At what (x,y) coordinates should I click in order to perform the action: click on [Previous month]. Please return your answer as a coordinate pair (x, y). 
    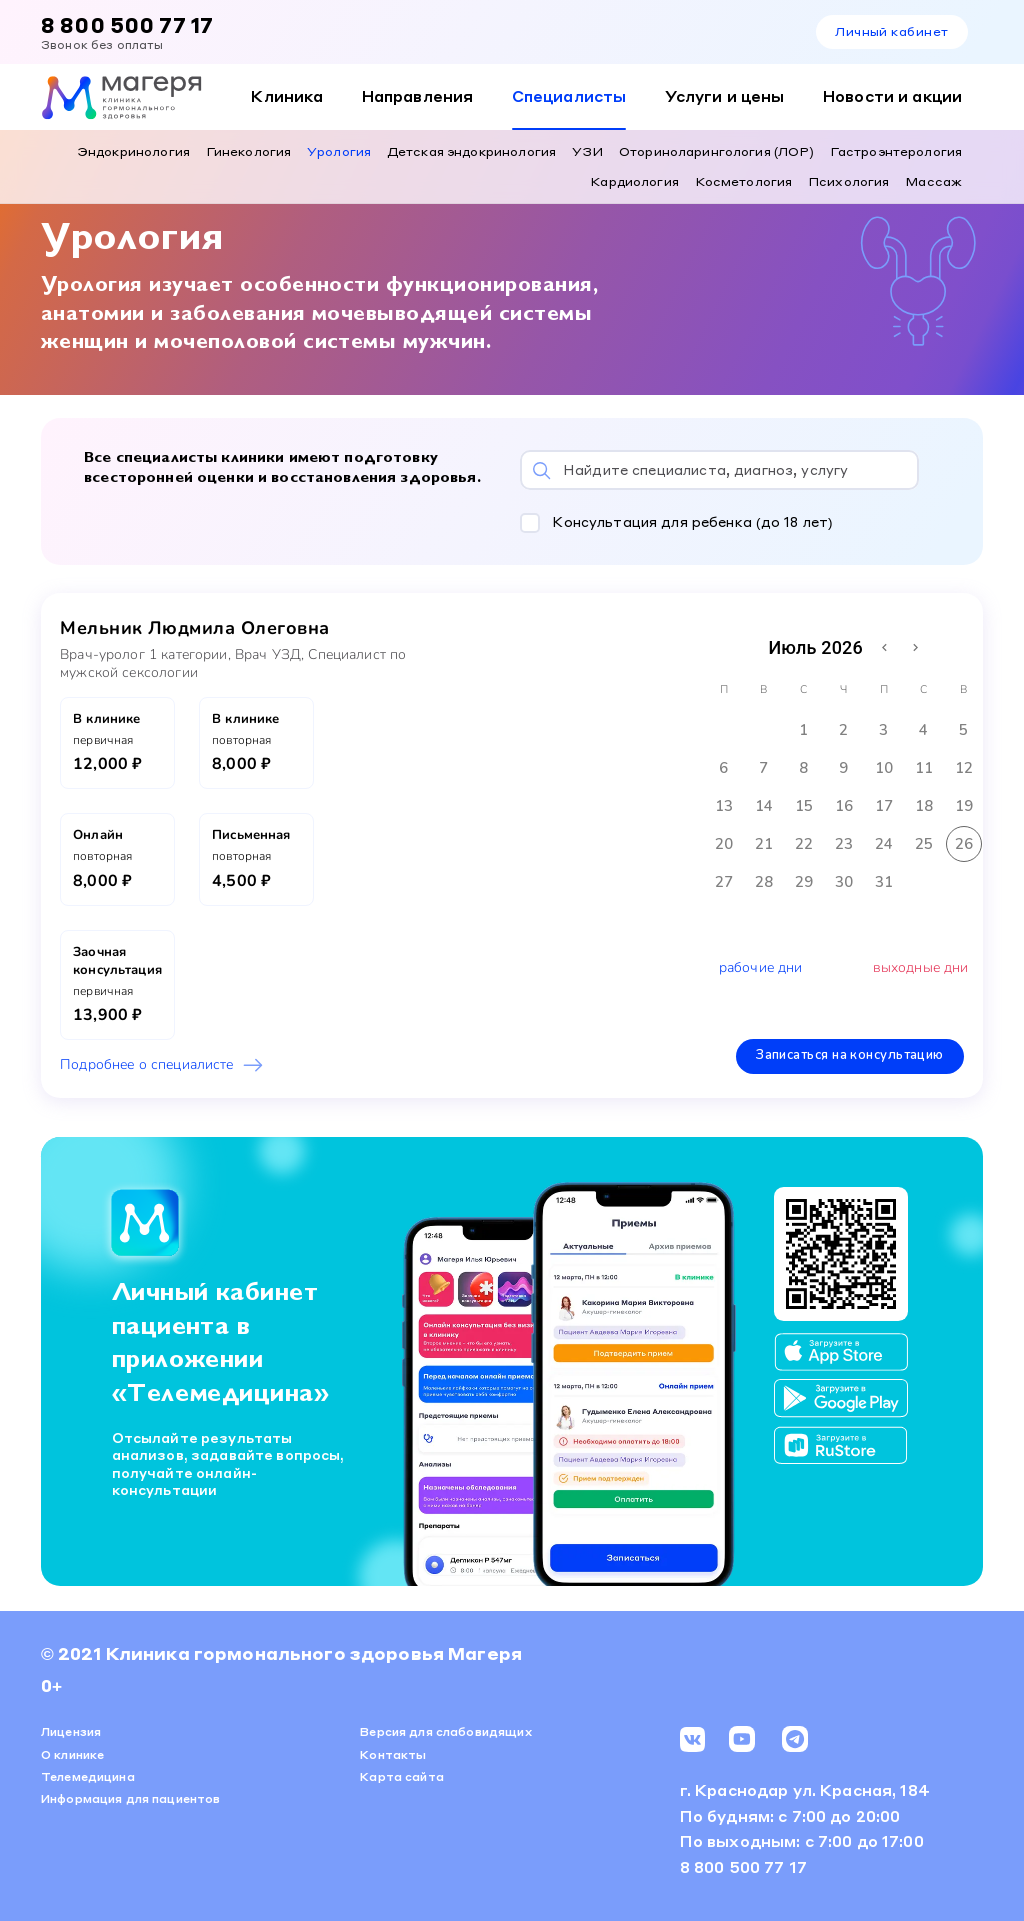
    Looking at the image, I should click on (884, 645).